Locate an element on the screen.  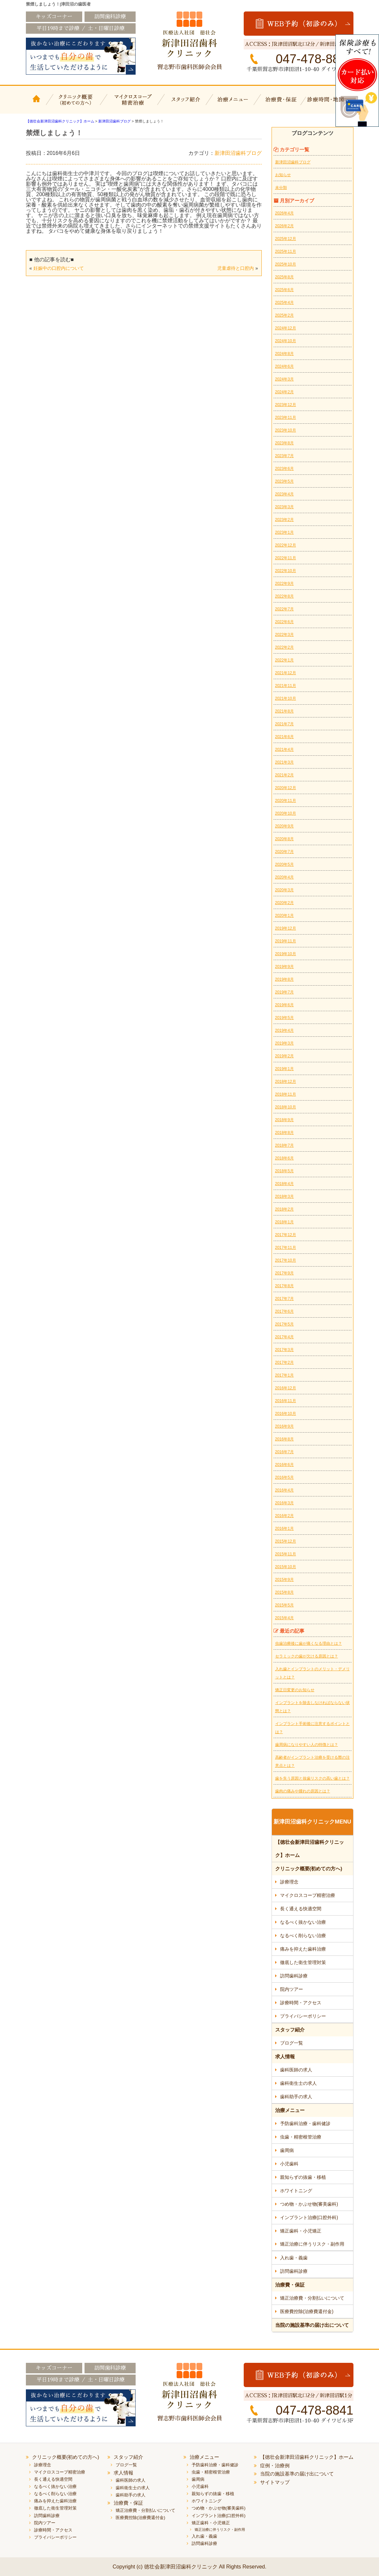
2016年4月 is located at coordinates (284, 1490).